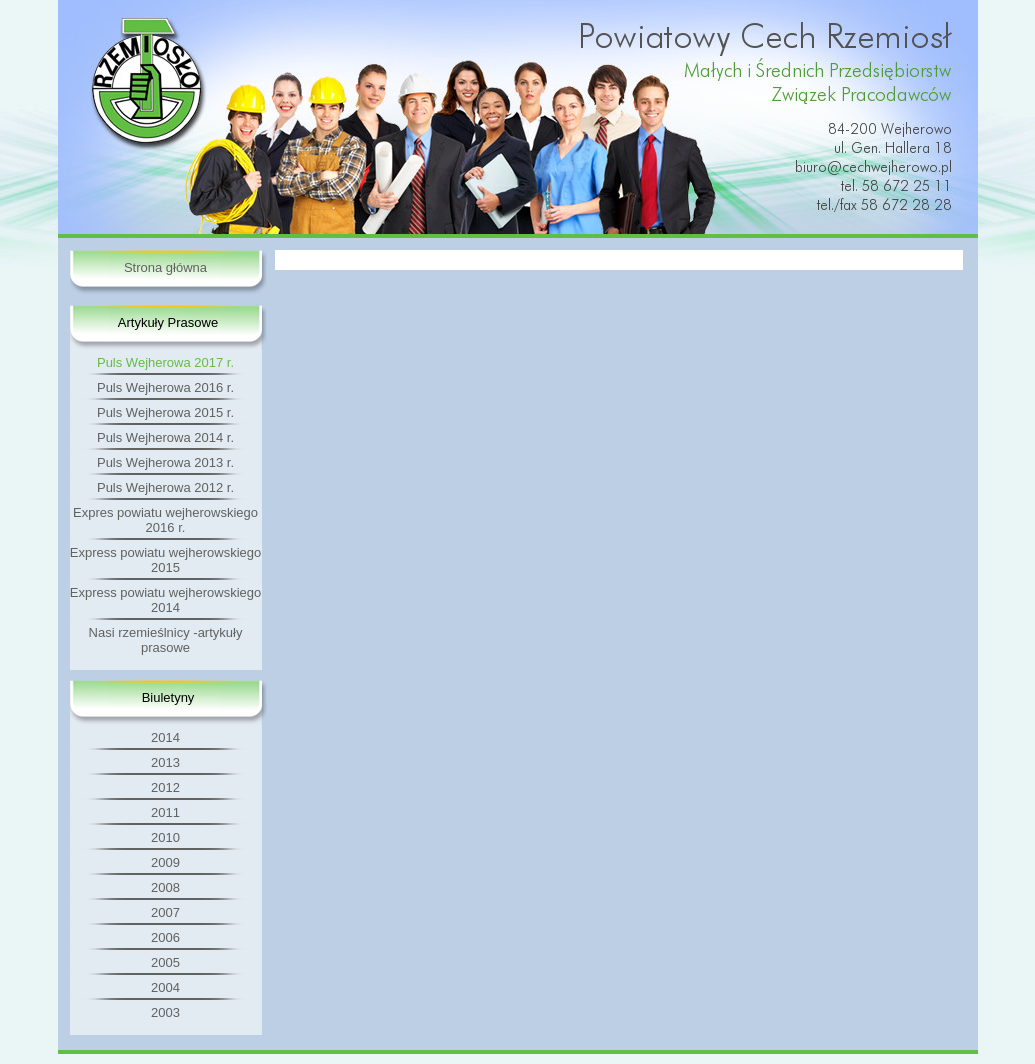  Describe the element at coordinates (165, 937) in the screenshot. I see `2006` at that location.